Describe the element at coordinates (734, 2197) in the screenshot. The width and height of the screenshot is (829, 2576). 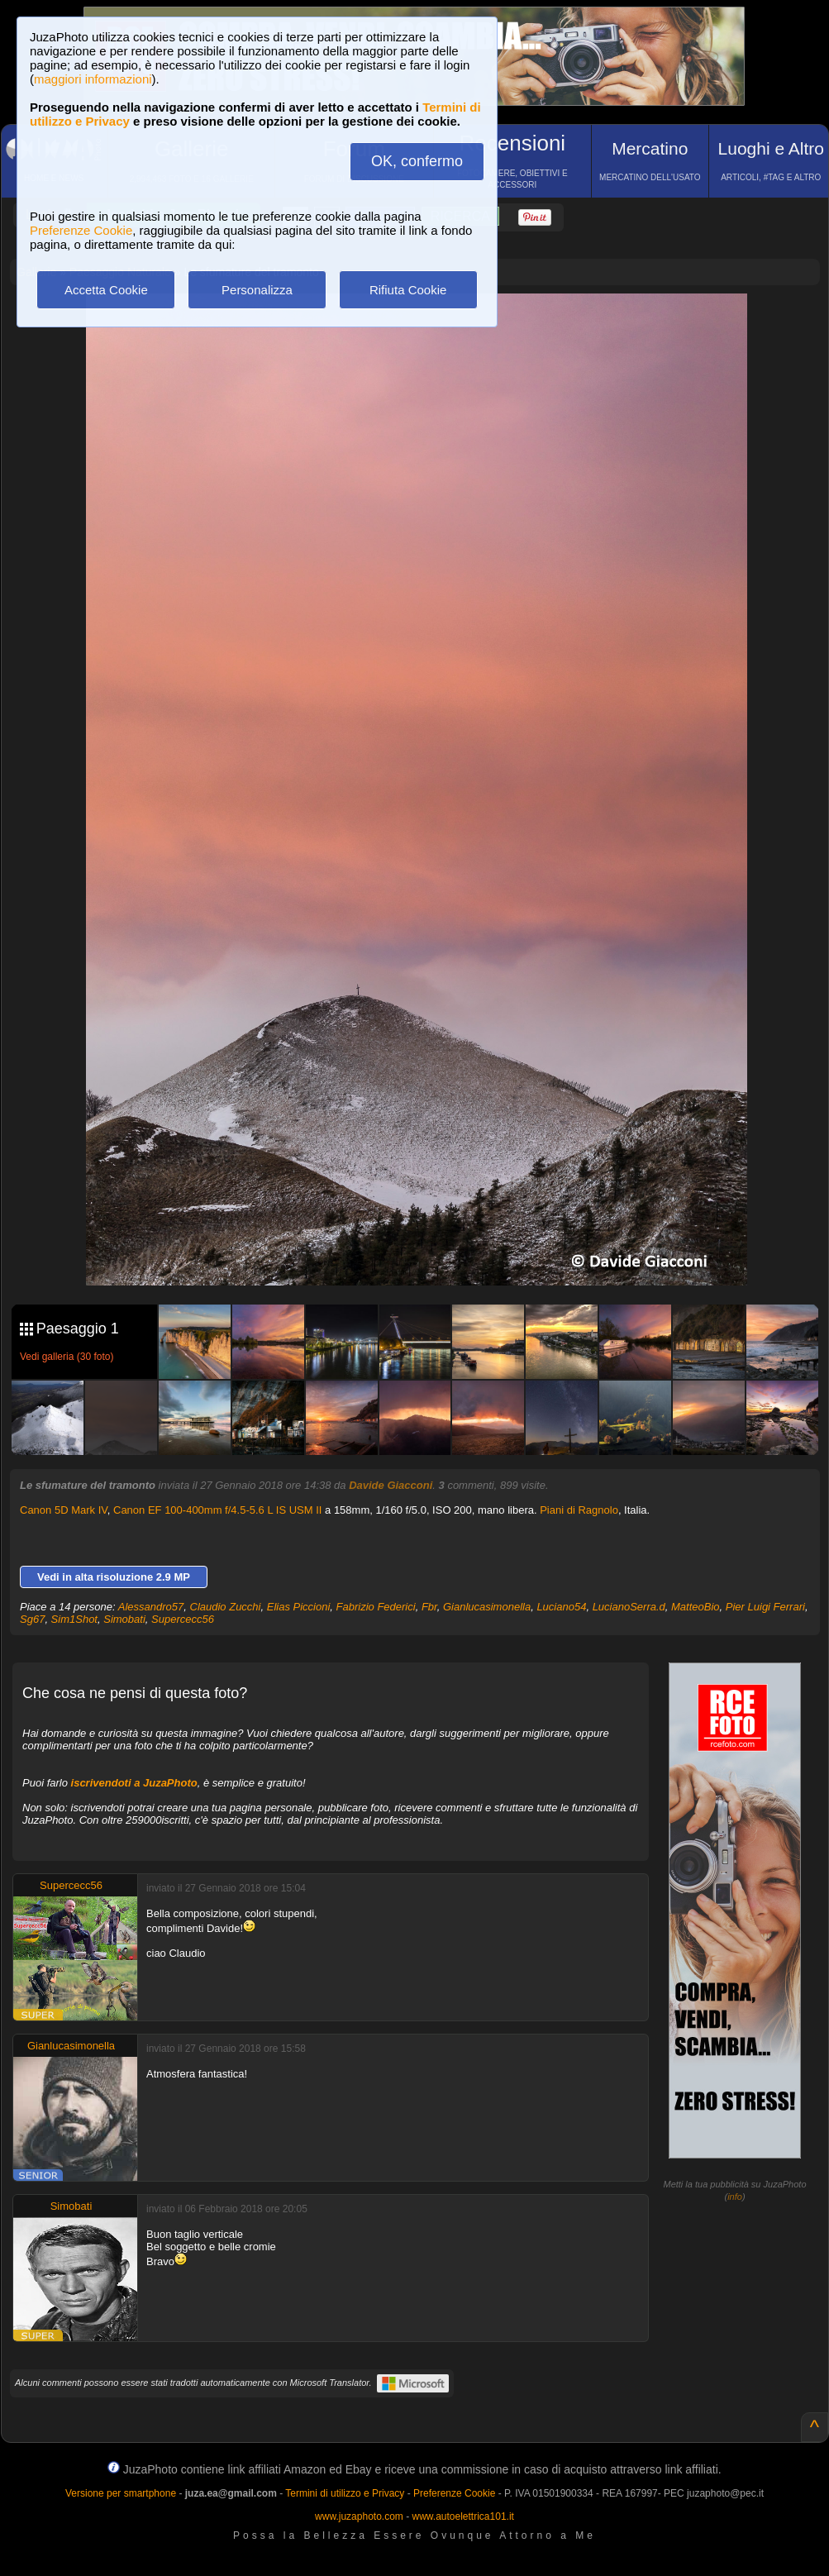
I see `info` at that location.